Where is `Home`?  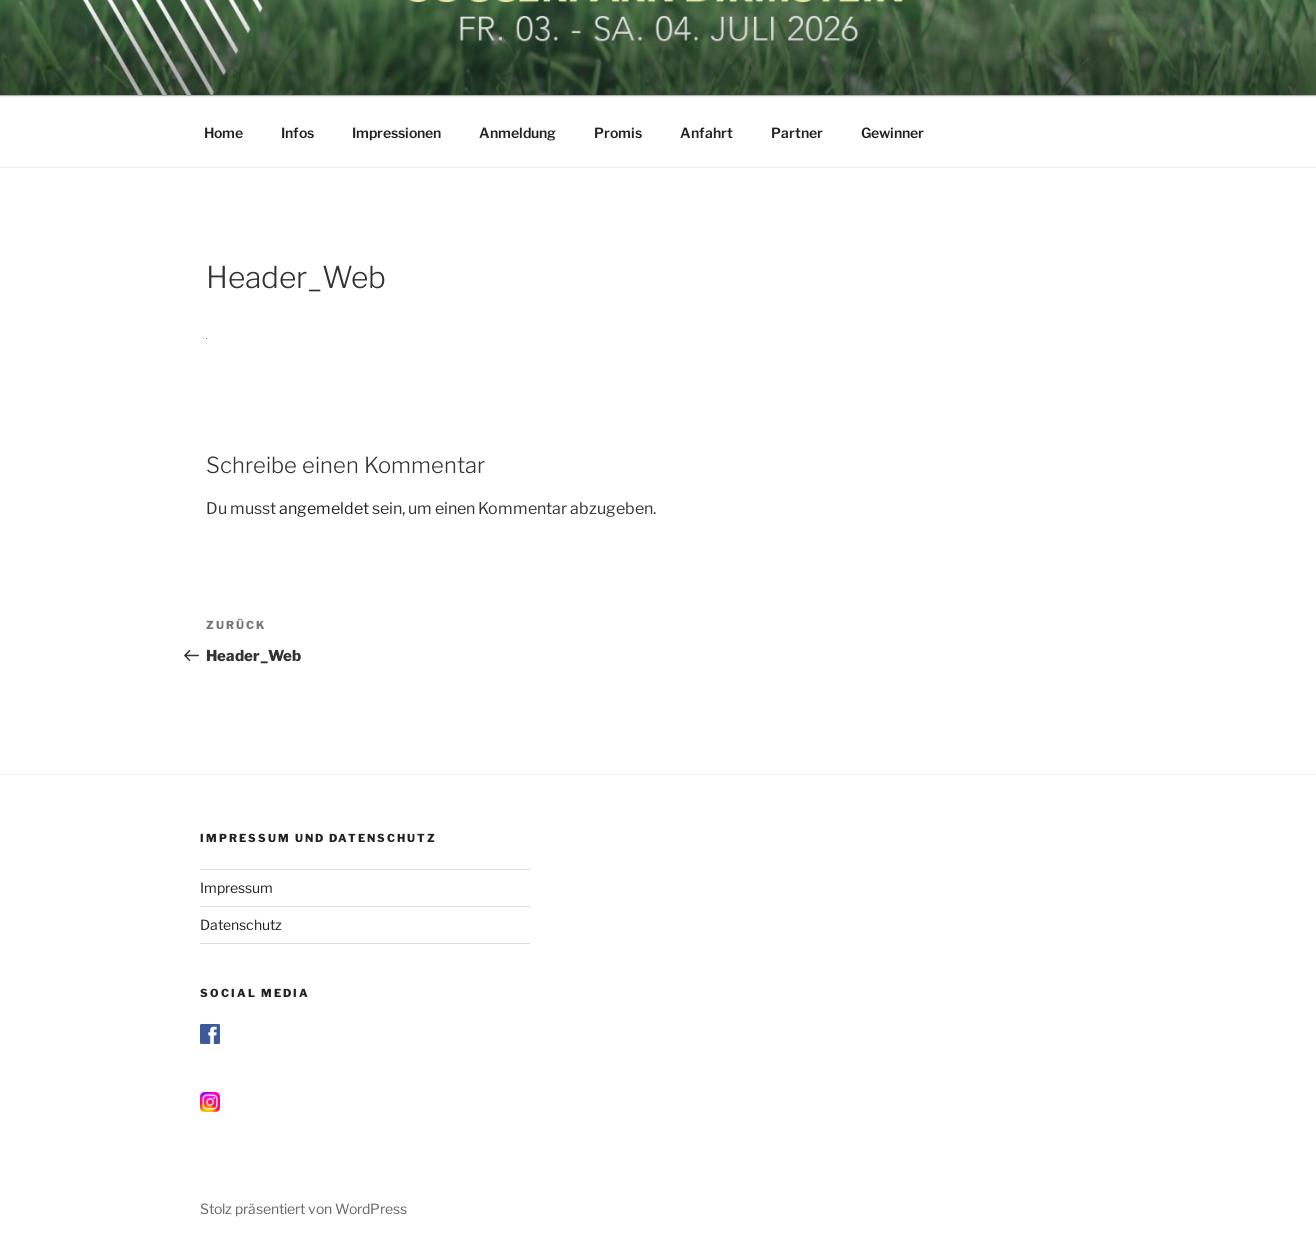 Home is located at coordinates (223, 132).